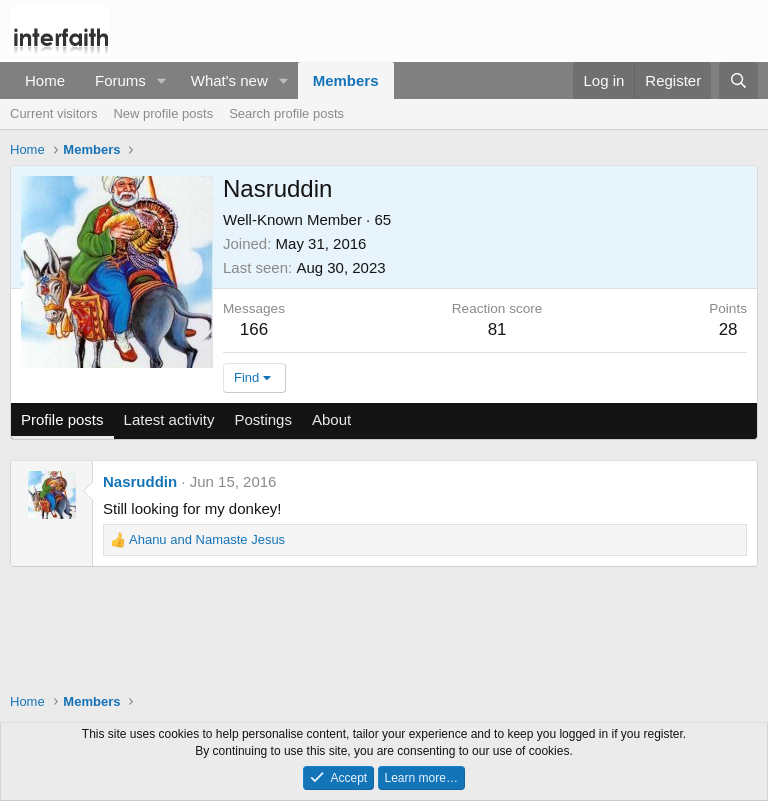 This screenshot has width=768, height=801. Describe the element at coordinates (286, 113) in the screenshot. I see `Search profile posts` at that location.